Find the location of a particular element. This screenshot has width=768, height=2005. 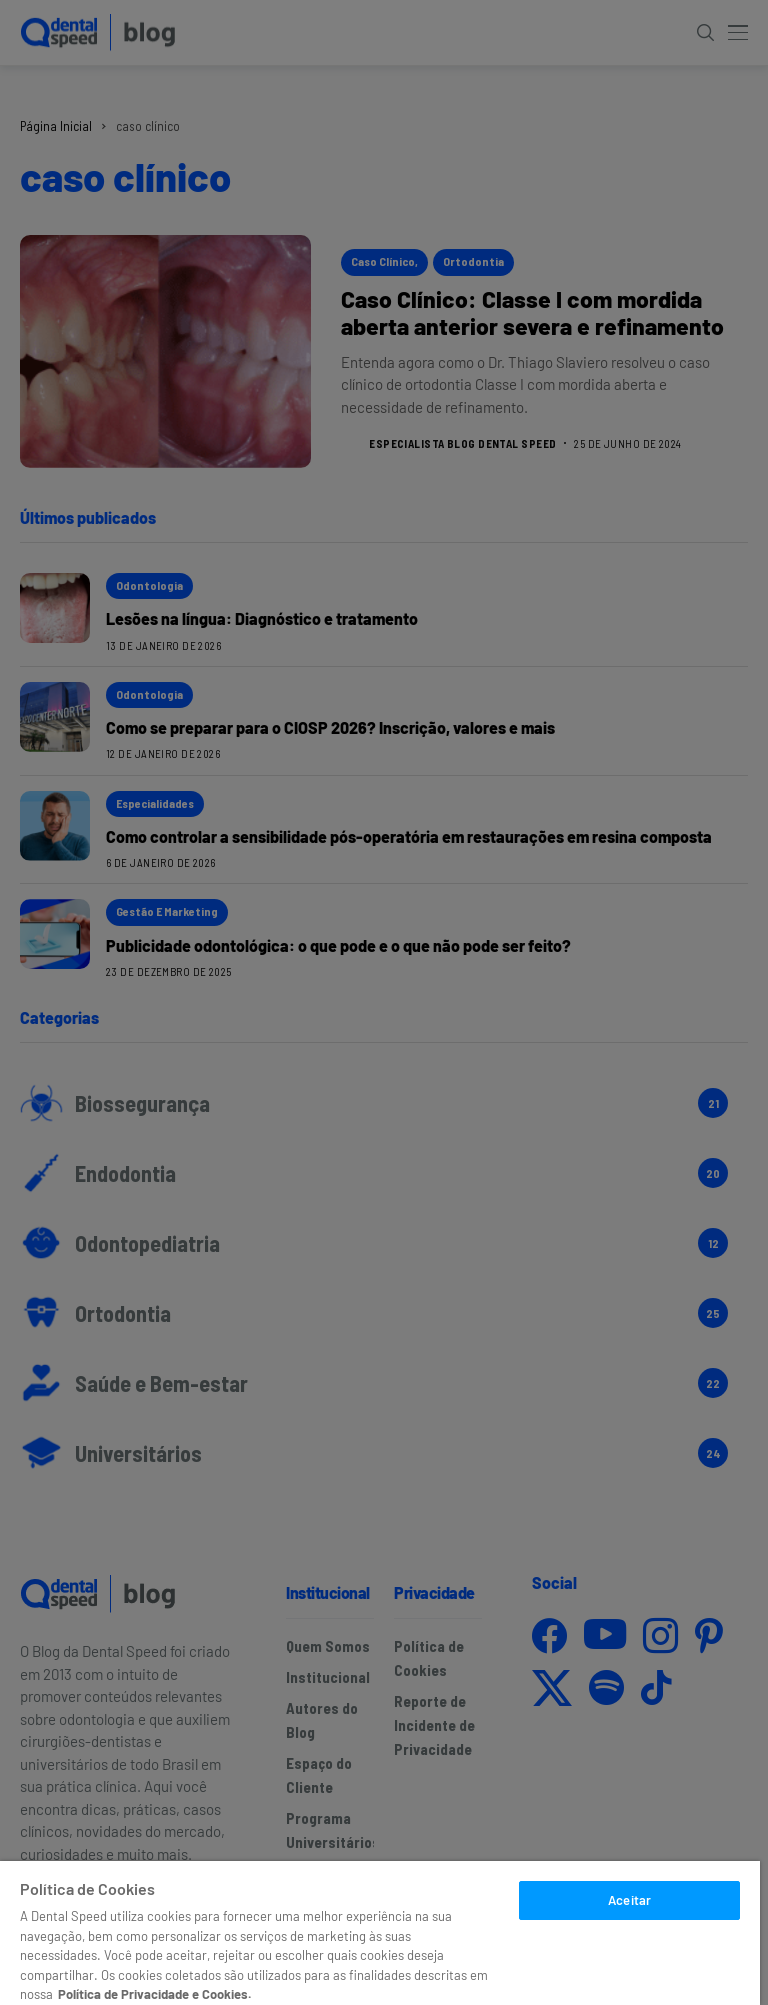

Aceitar is located at coordinates (629, 1900).